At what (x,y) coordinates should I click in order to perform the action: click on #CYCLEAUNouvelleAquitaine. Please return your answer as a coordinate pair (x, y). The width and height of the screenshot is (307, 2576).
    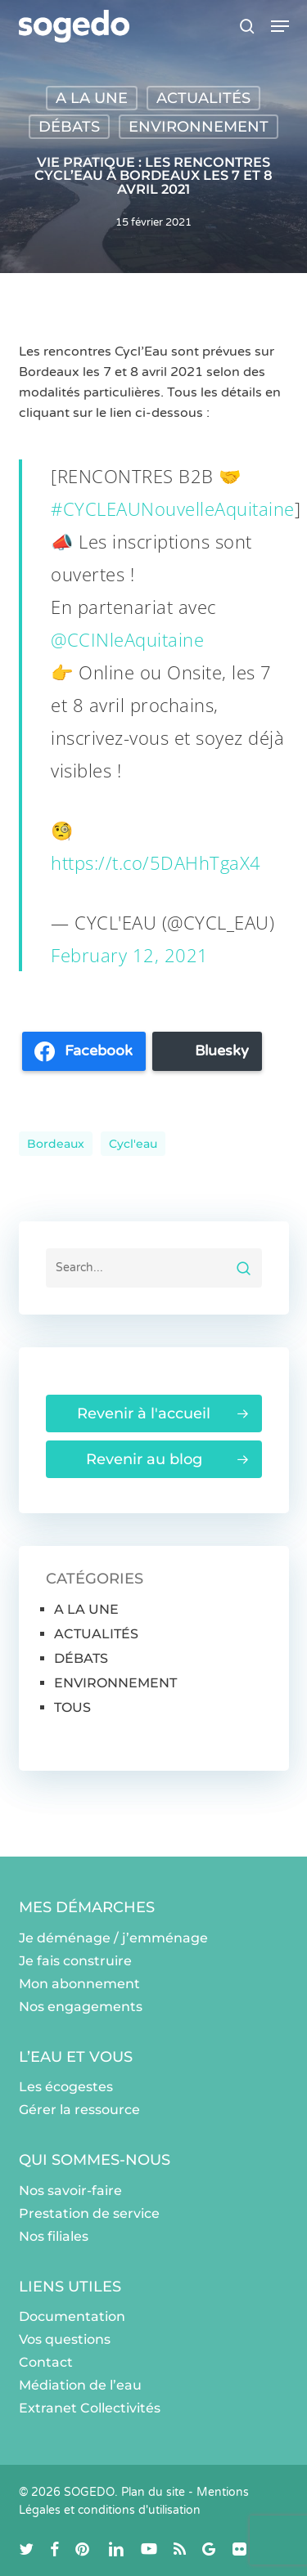
    Looking at the image, I should click on (173, 508).